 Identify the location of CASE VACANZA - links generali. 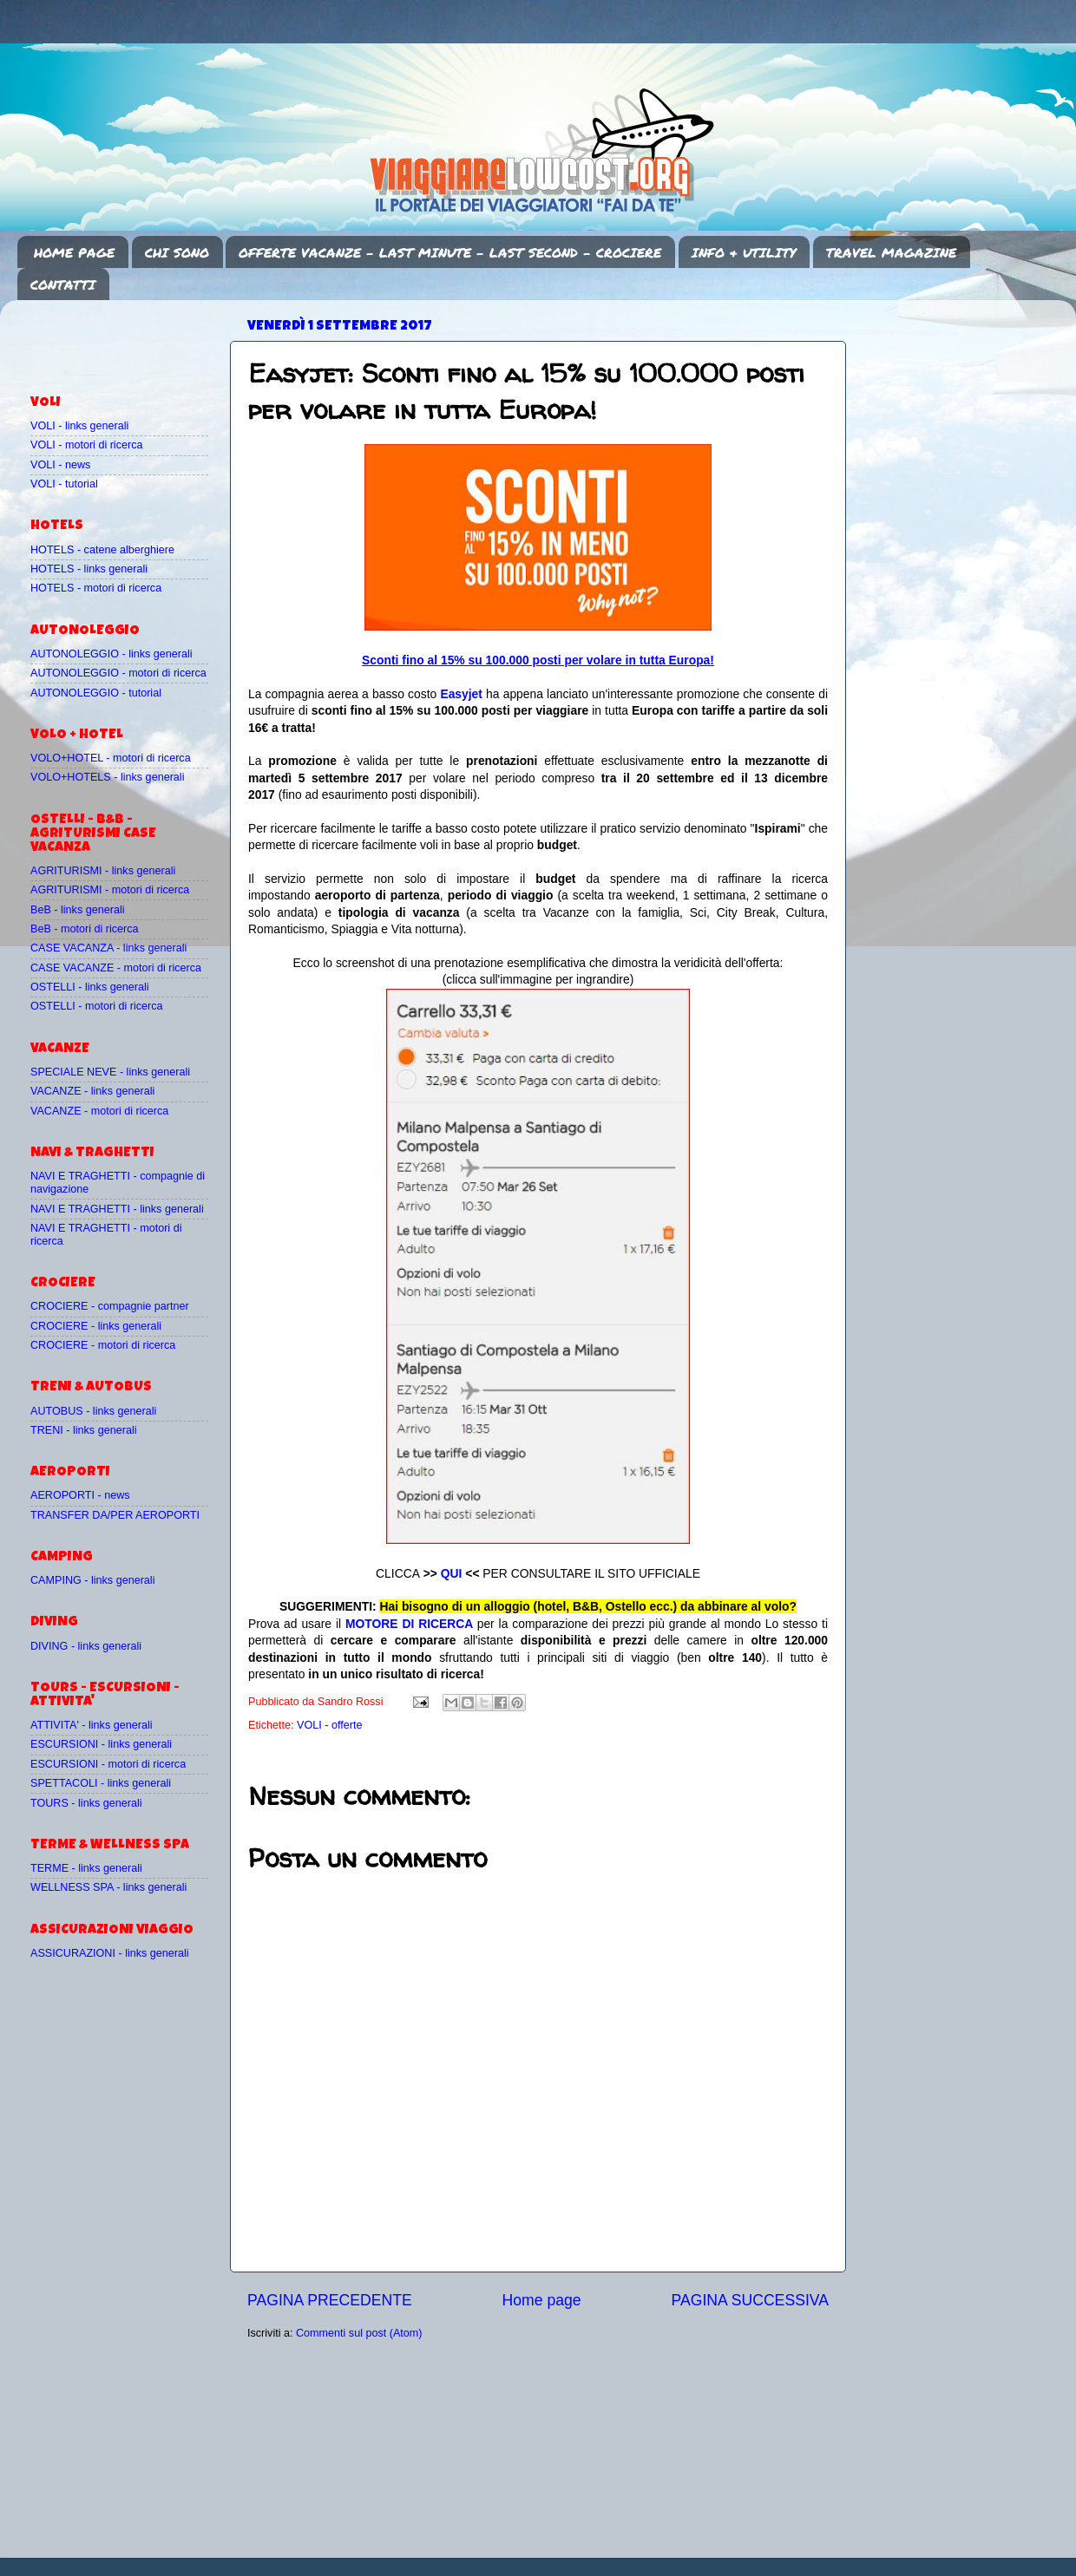
(108, 948).